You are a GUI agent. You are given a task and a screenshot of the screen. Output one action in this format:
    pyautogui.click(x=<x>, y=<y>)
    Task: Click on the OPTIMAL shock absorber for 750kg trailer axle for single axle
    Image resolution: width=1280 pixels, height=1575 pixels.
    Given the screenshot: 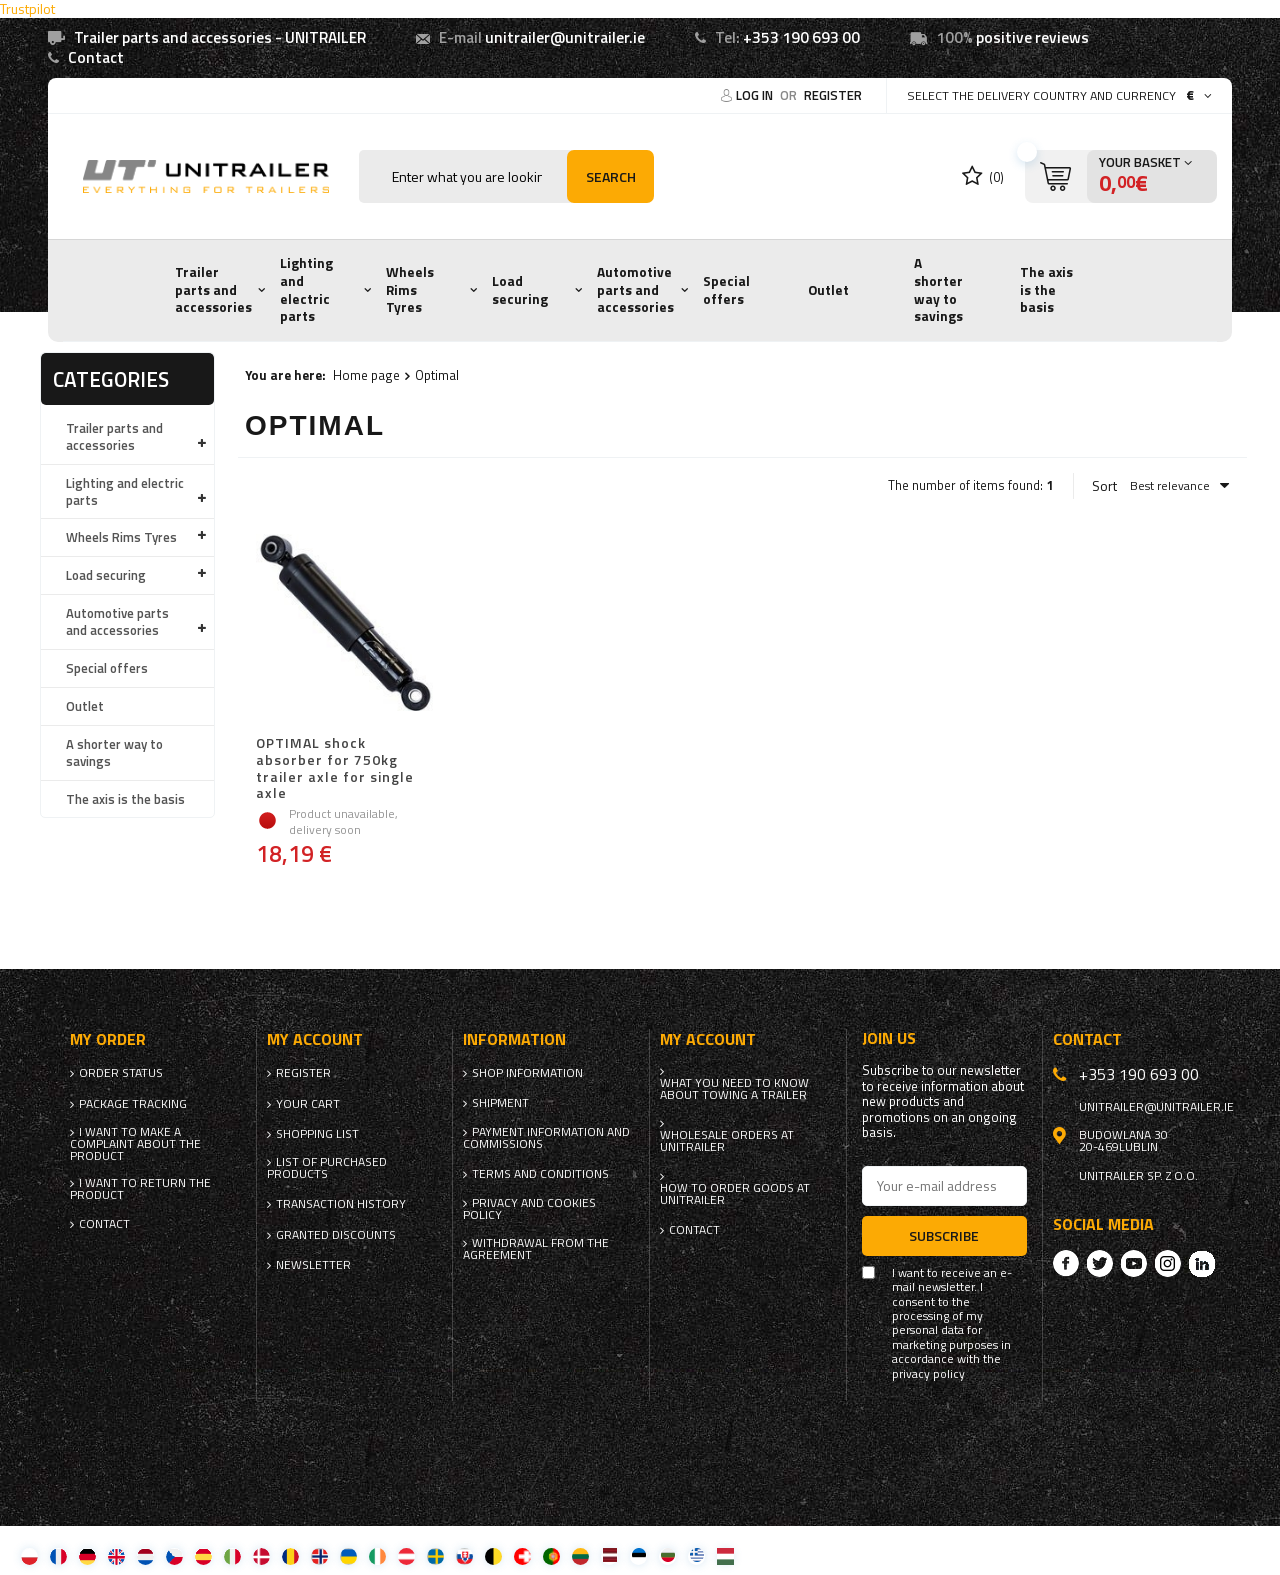 What is the action you would take?
    pyautogui.click(x=335, y=768)
    